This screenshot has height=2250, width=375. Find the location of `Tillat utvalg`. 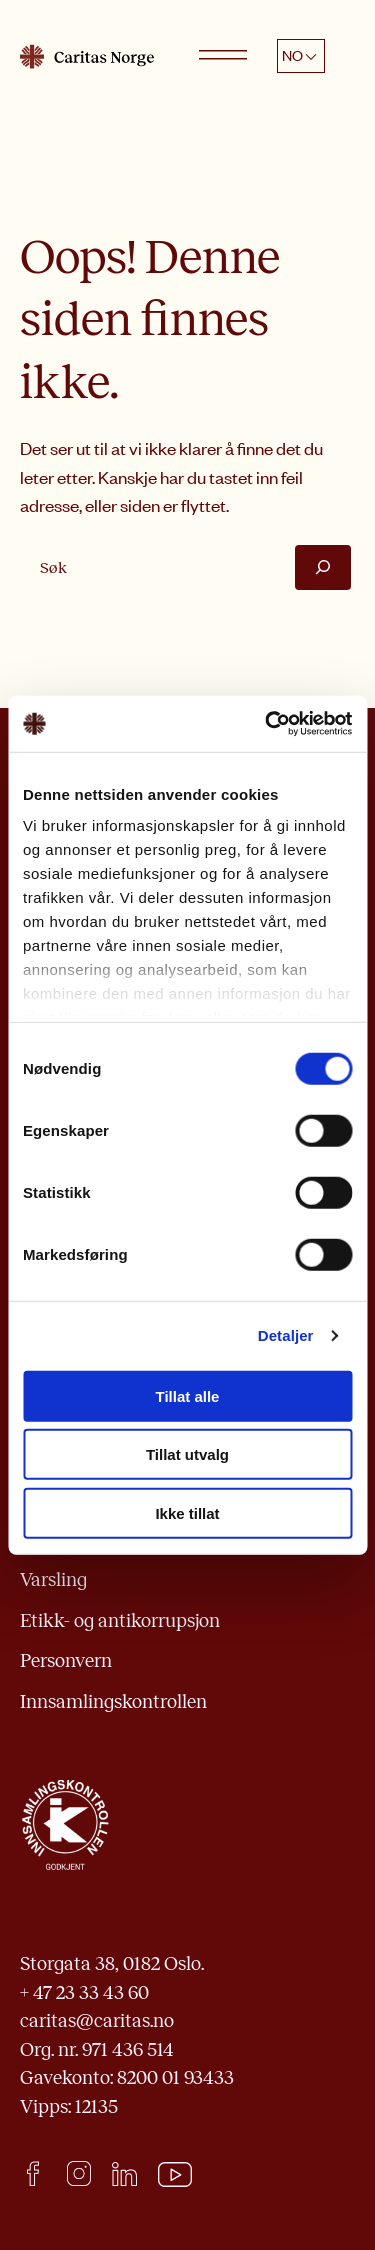

Tillat utvalg is located at coordinates (187, 1454).